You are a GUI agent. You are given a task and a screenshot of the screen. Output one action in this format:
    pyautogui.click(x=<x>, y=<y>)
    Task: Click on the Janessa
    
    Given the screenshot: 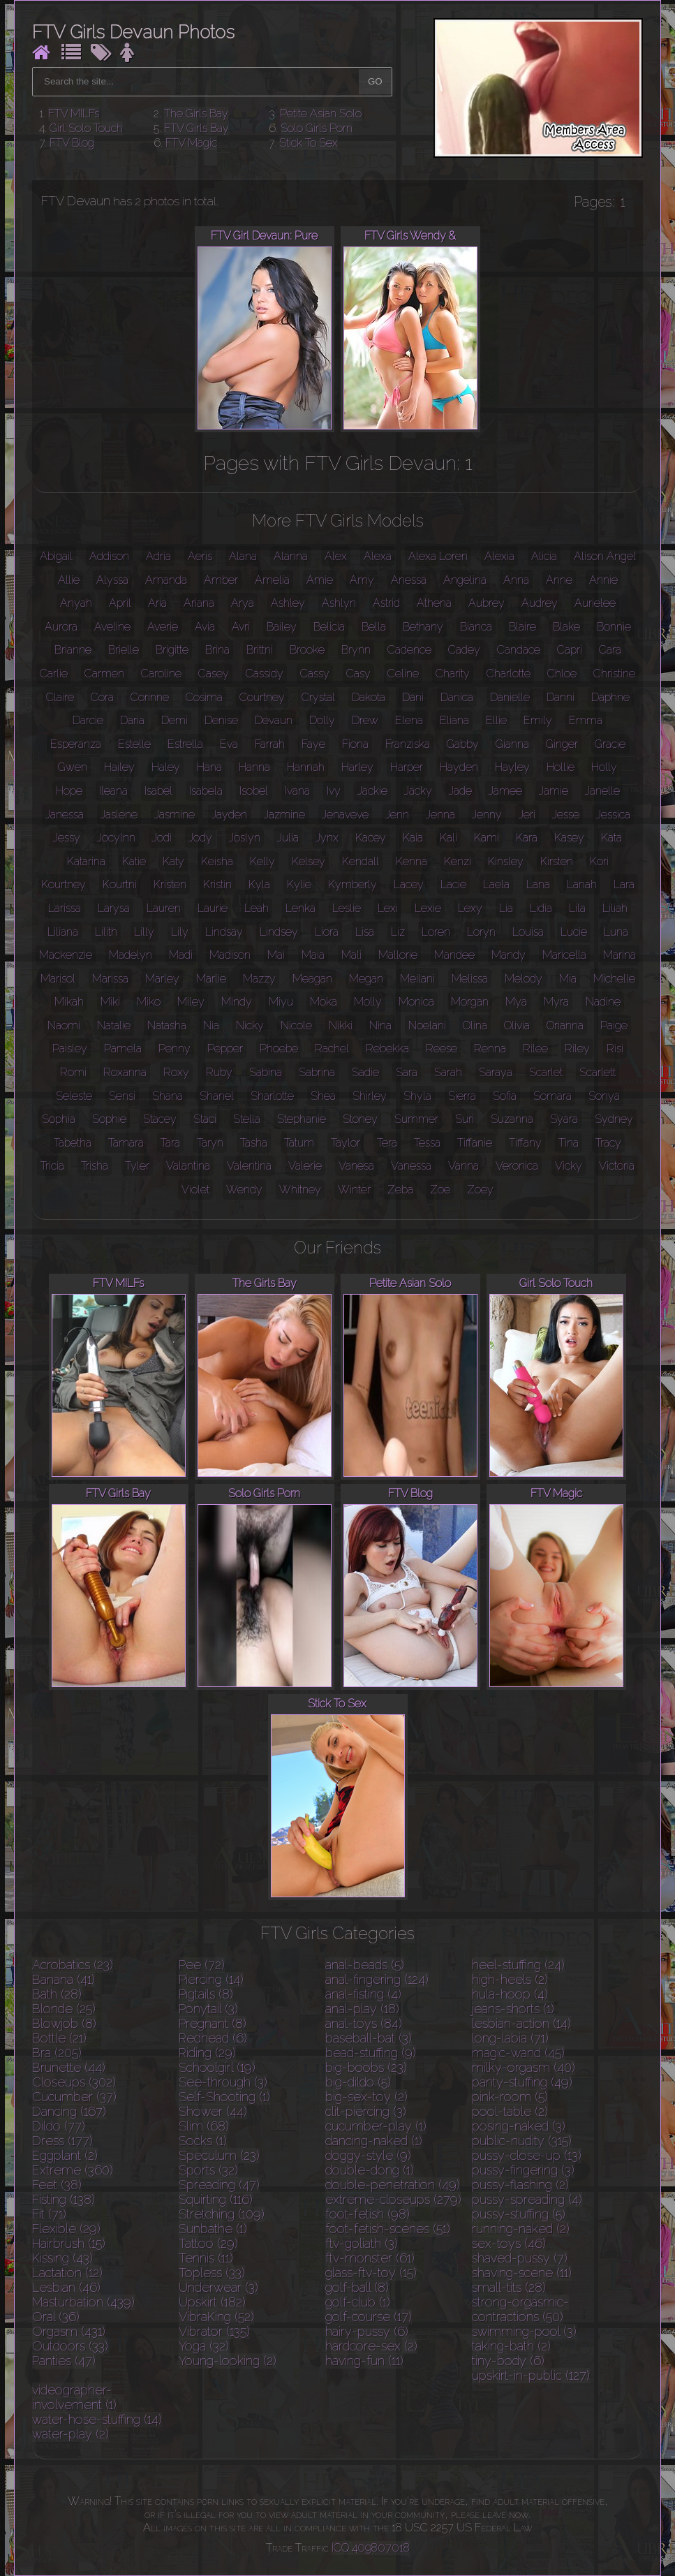 What is the action you would take?
    pyautogui.click(x=64, y=814)
    